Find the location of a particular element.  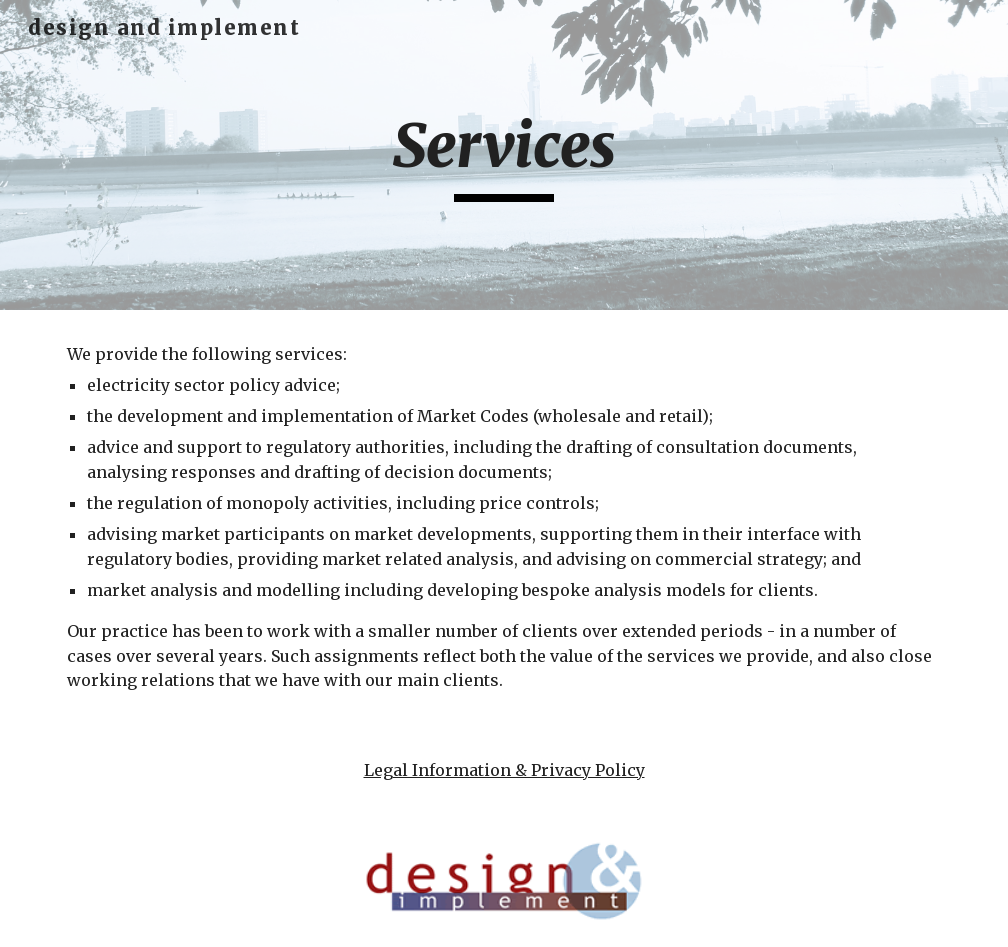

[main] is located at coordinates (503, 155).